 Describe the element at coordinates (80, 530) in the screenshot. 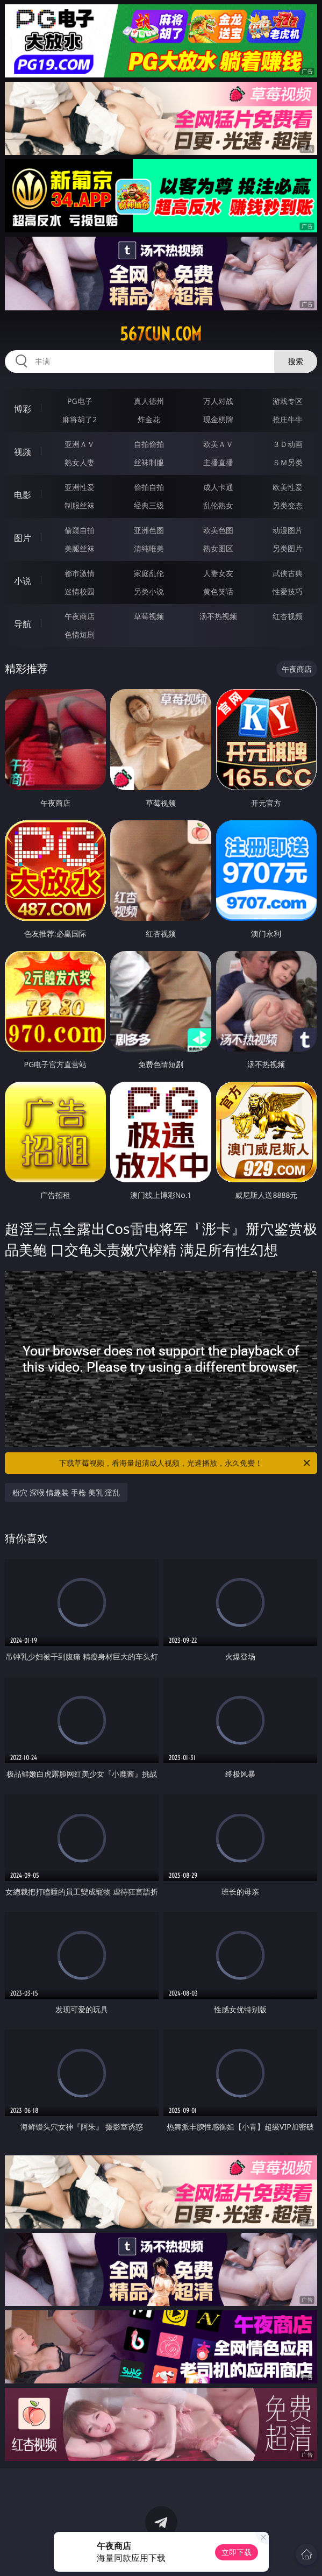

I see `偷窥自拍` at that location.